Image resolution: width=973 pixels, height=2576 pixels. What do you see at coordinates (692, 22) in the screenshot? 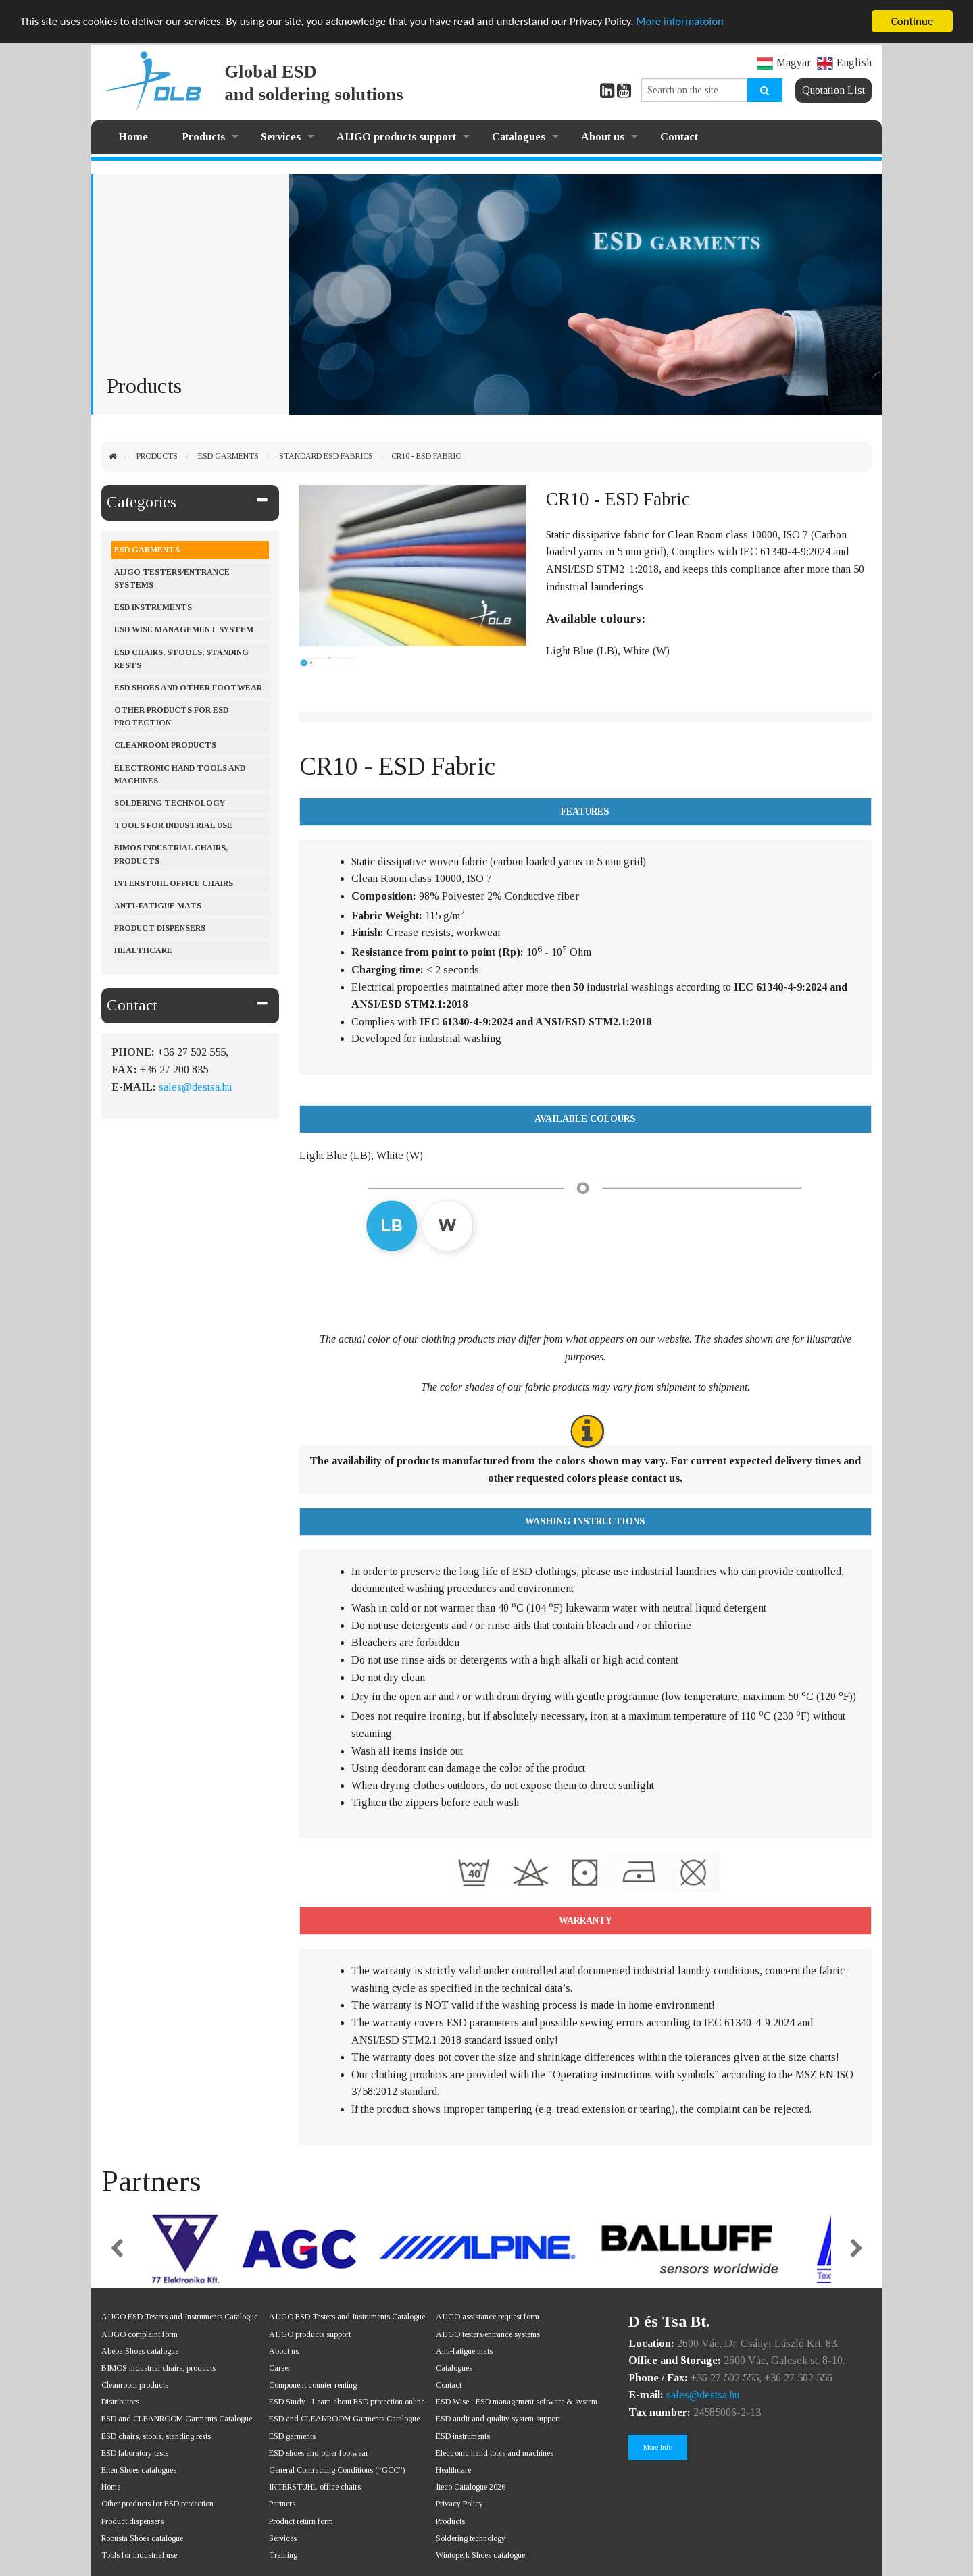
I see `More informatoion` at bounding box center [692, 22].